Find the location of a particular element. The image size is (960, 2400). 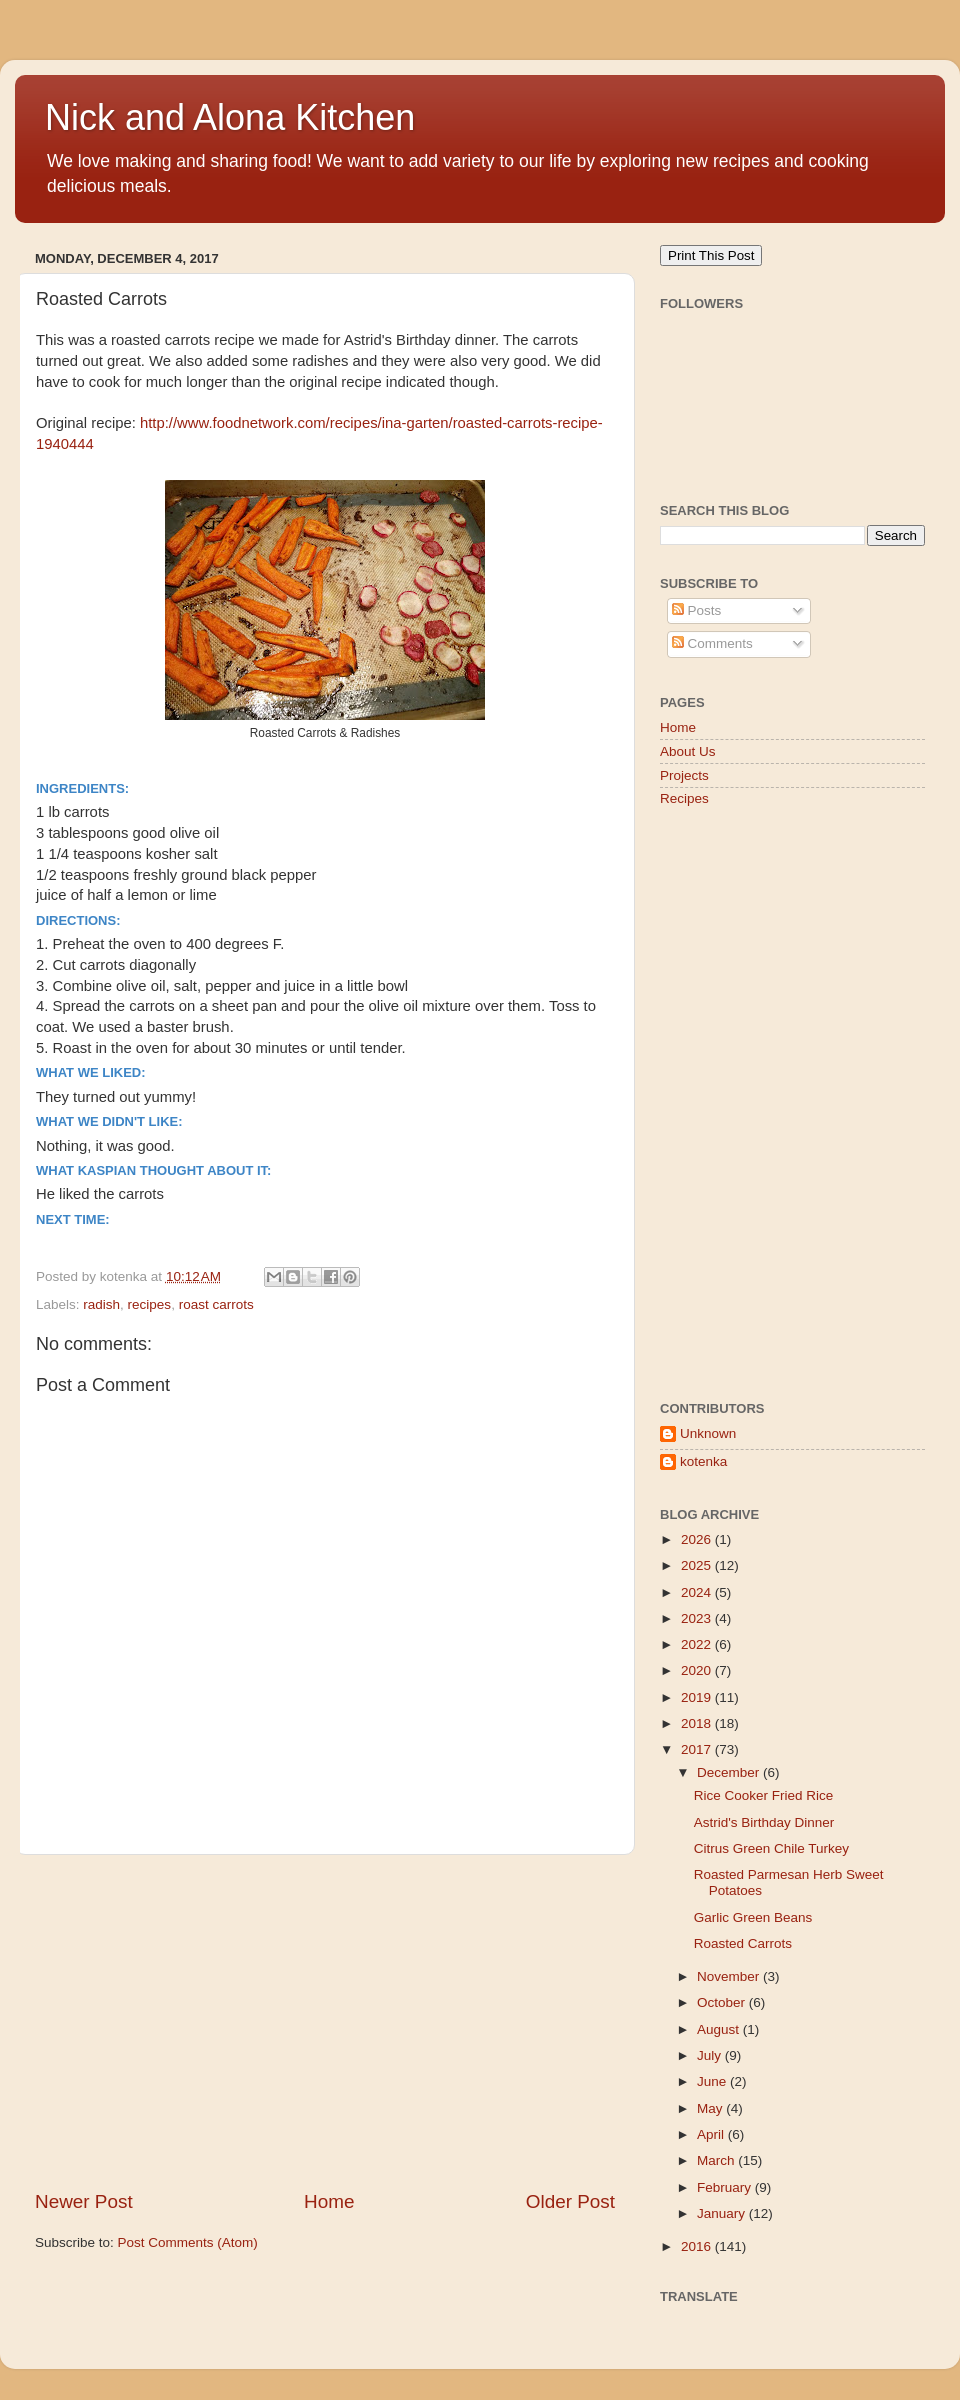

February is located at coordinates (726, 2187).